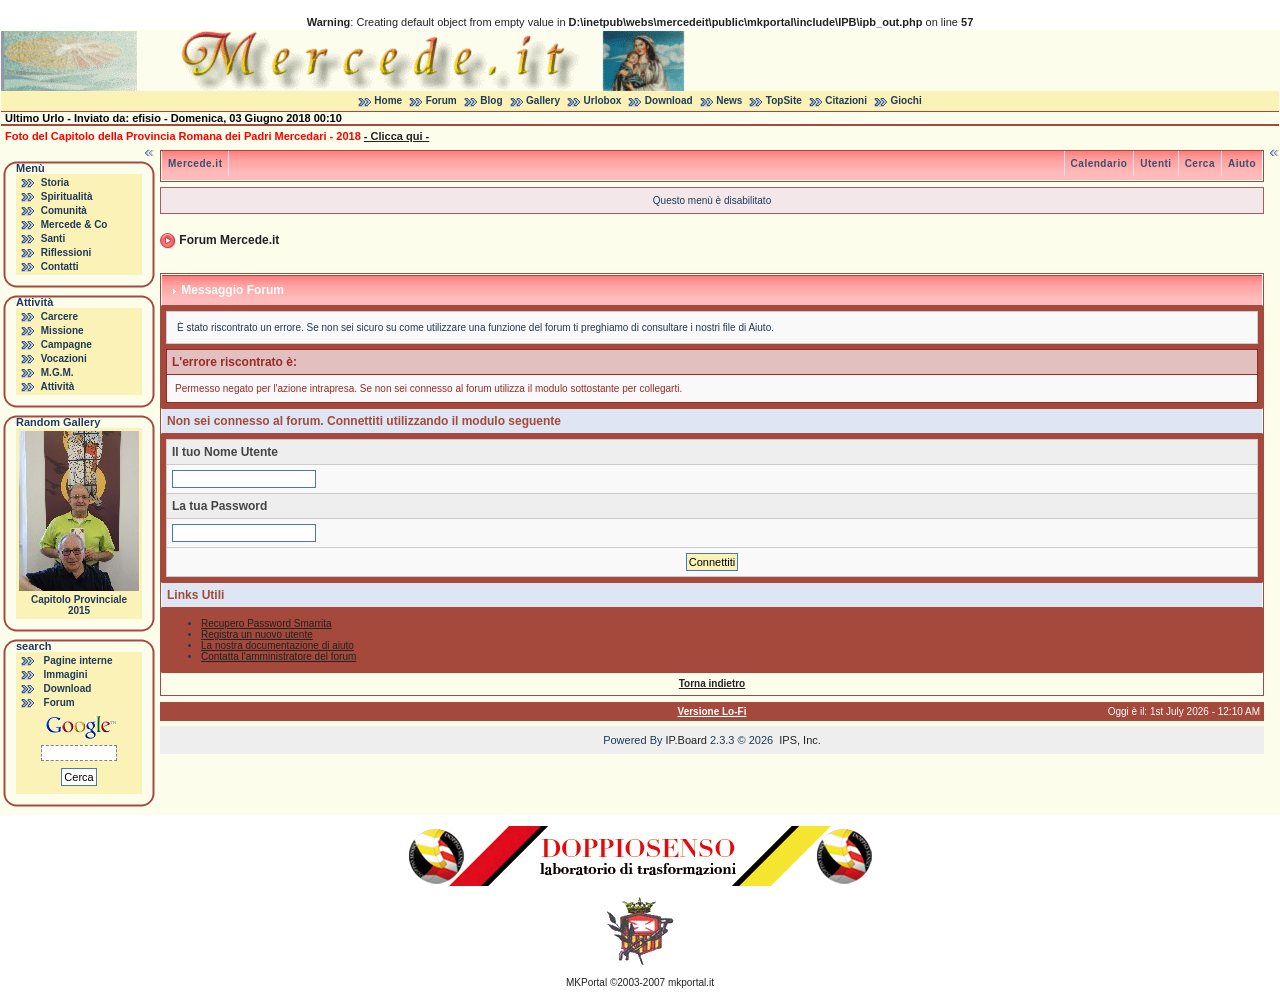  What do you see at coordinates (257, 634) in the screenshot?
I see `Registra un nuovo utente` at bounding box center [257, 634].